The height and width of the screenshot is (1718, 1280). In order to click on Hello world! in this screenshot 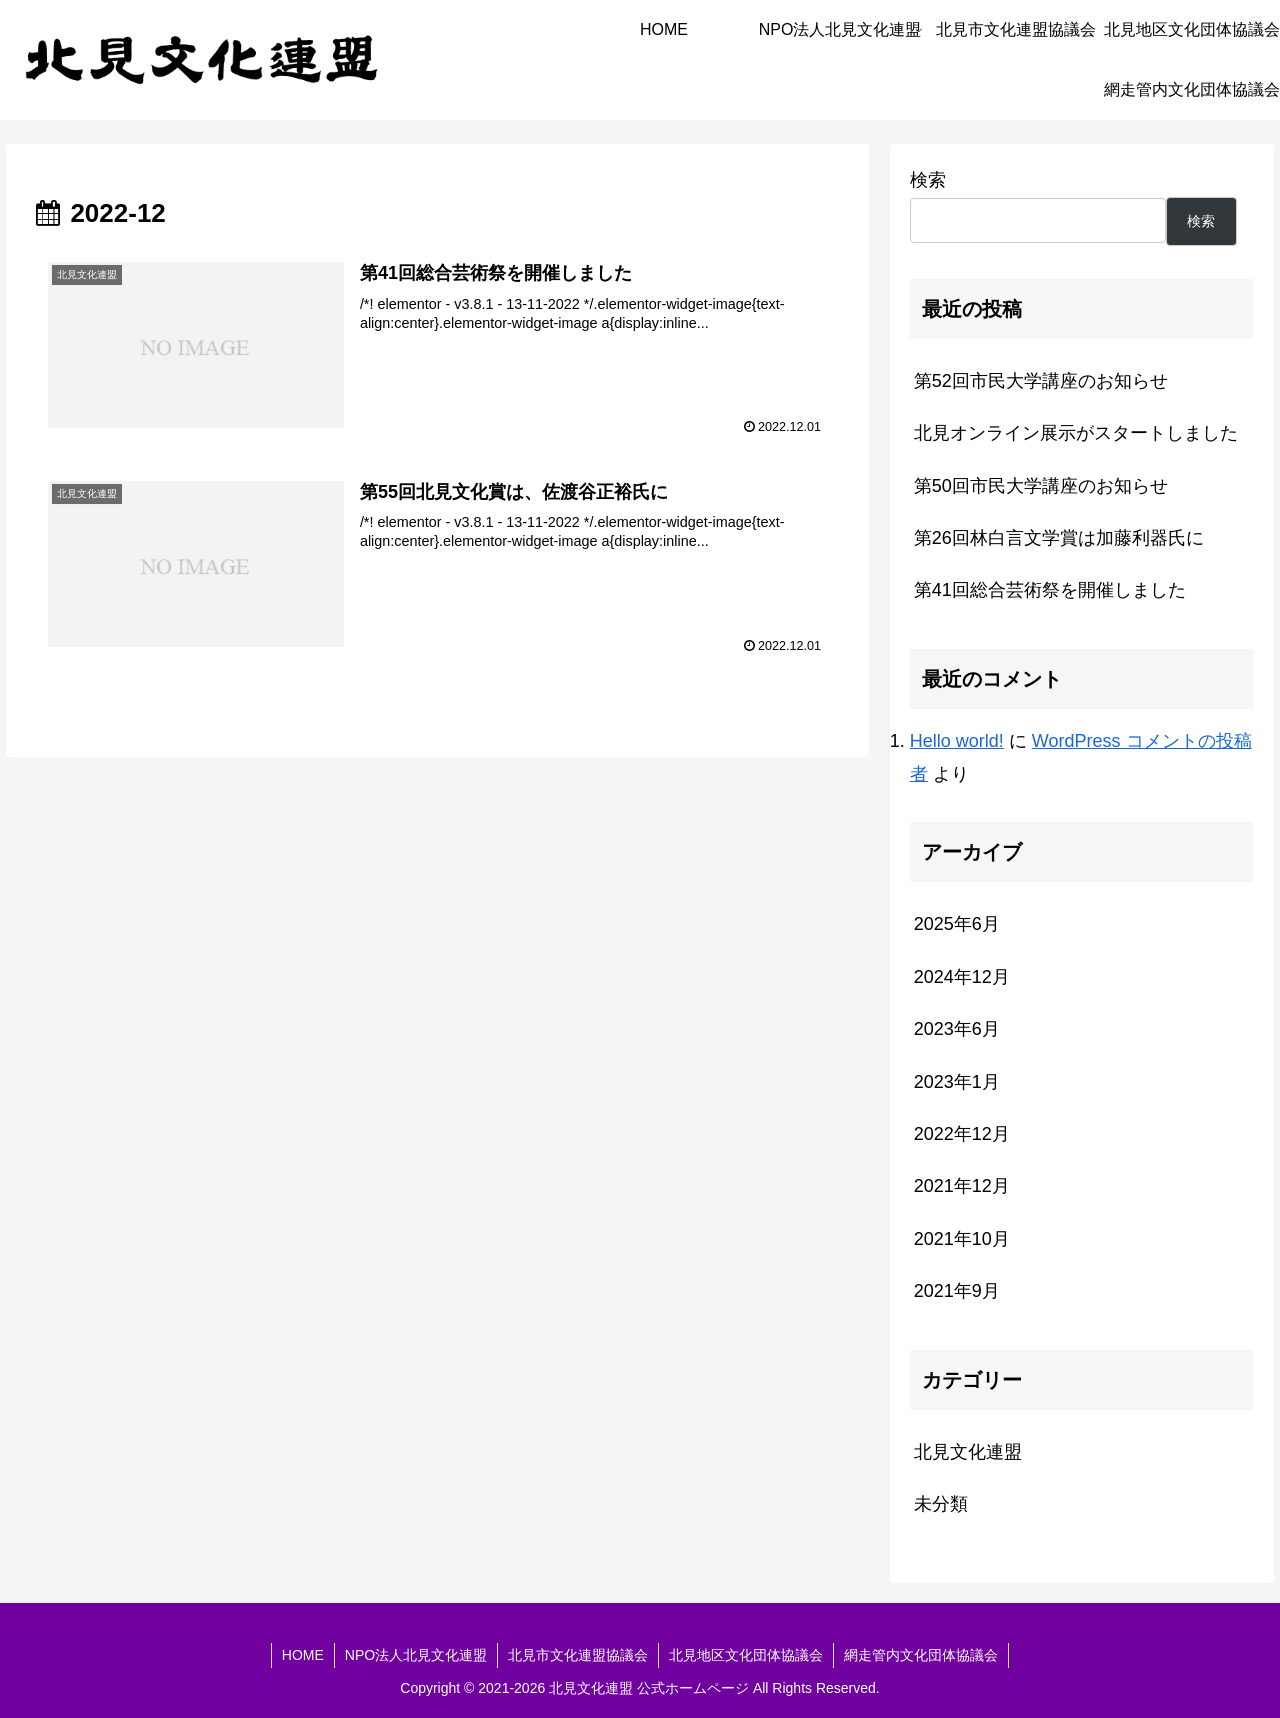, I will do `click(957, 741)`.